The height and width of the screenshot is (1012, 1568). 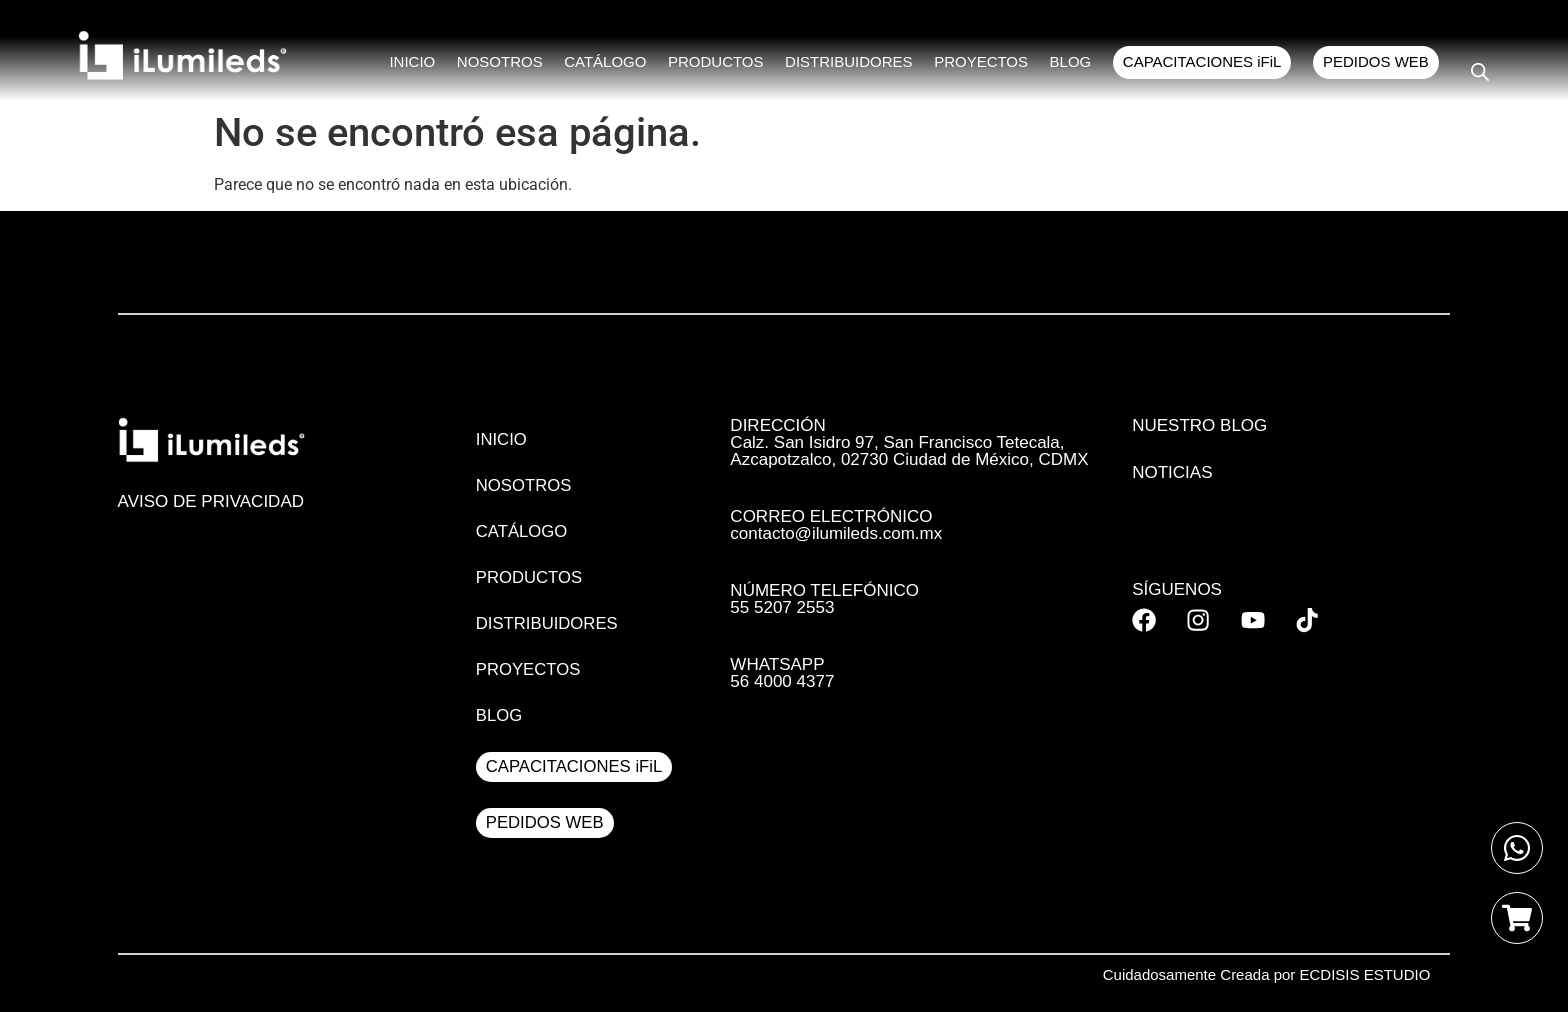 What do you see at coordinates (824, 599) in the screenshot?
I see `NÚMERO TELEFÓNICO 55 5207 2553` at bounding box center [824, 599].